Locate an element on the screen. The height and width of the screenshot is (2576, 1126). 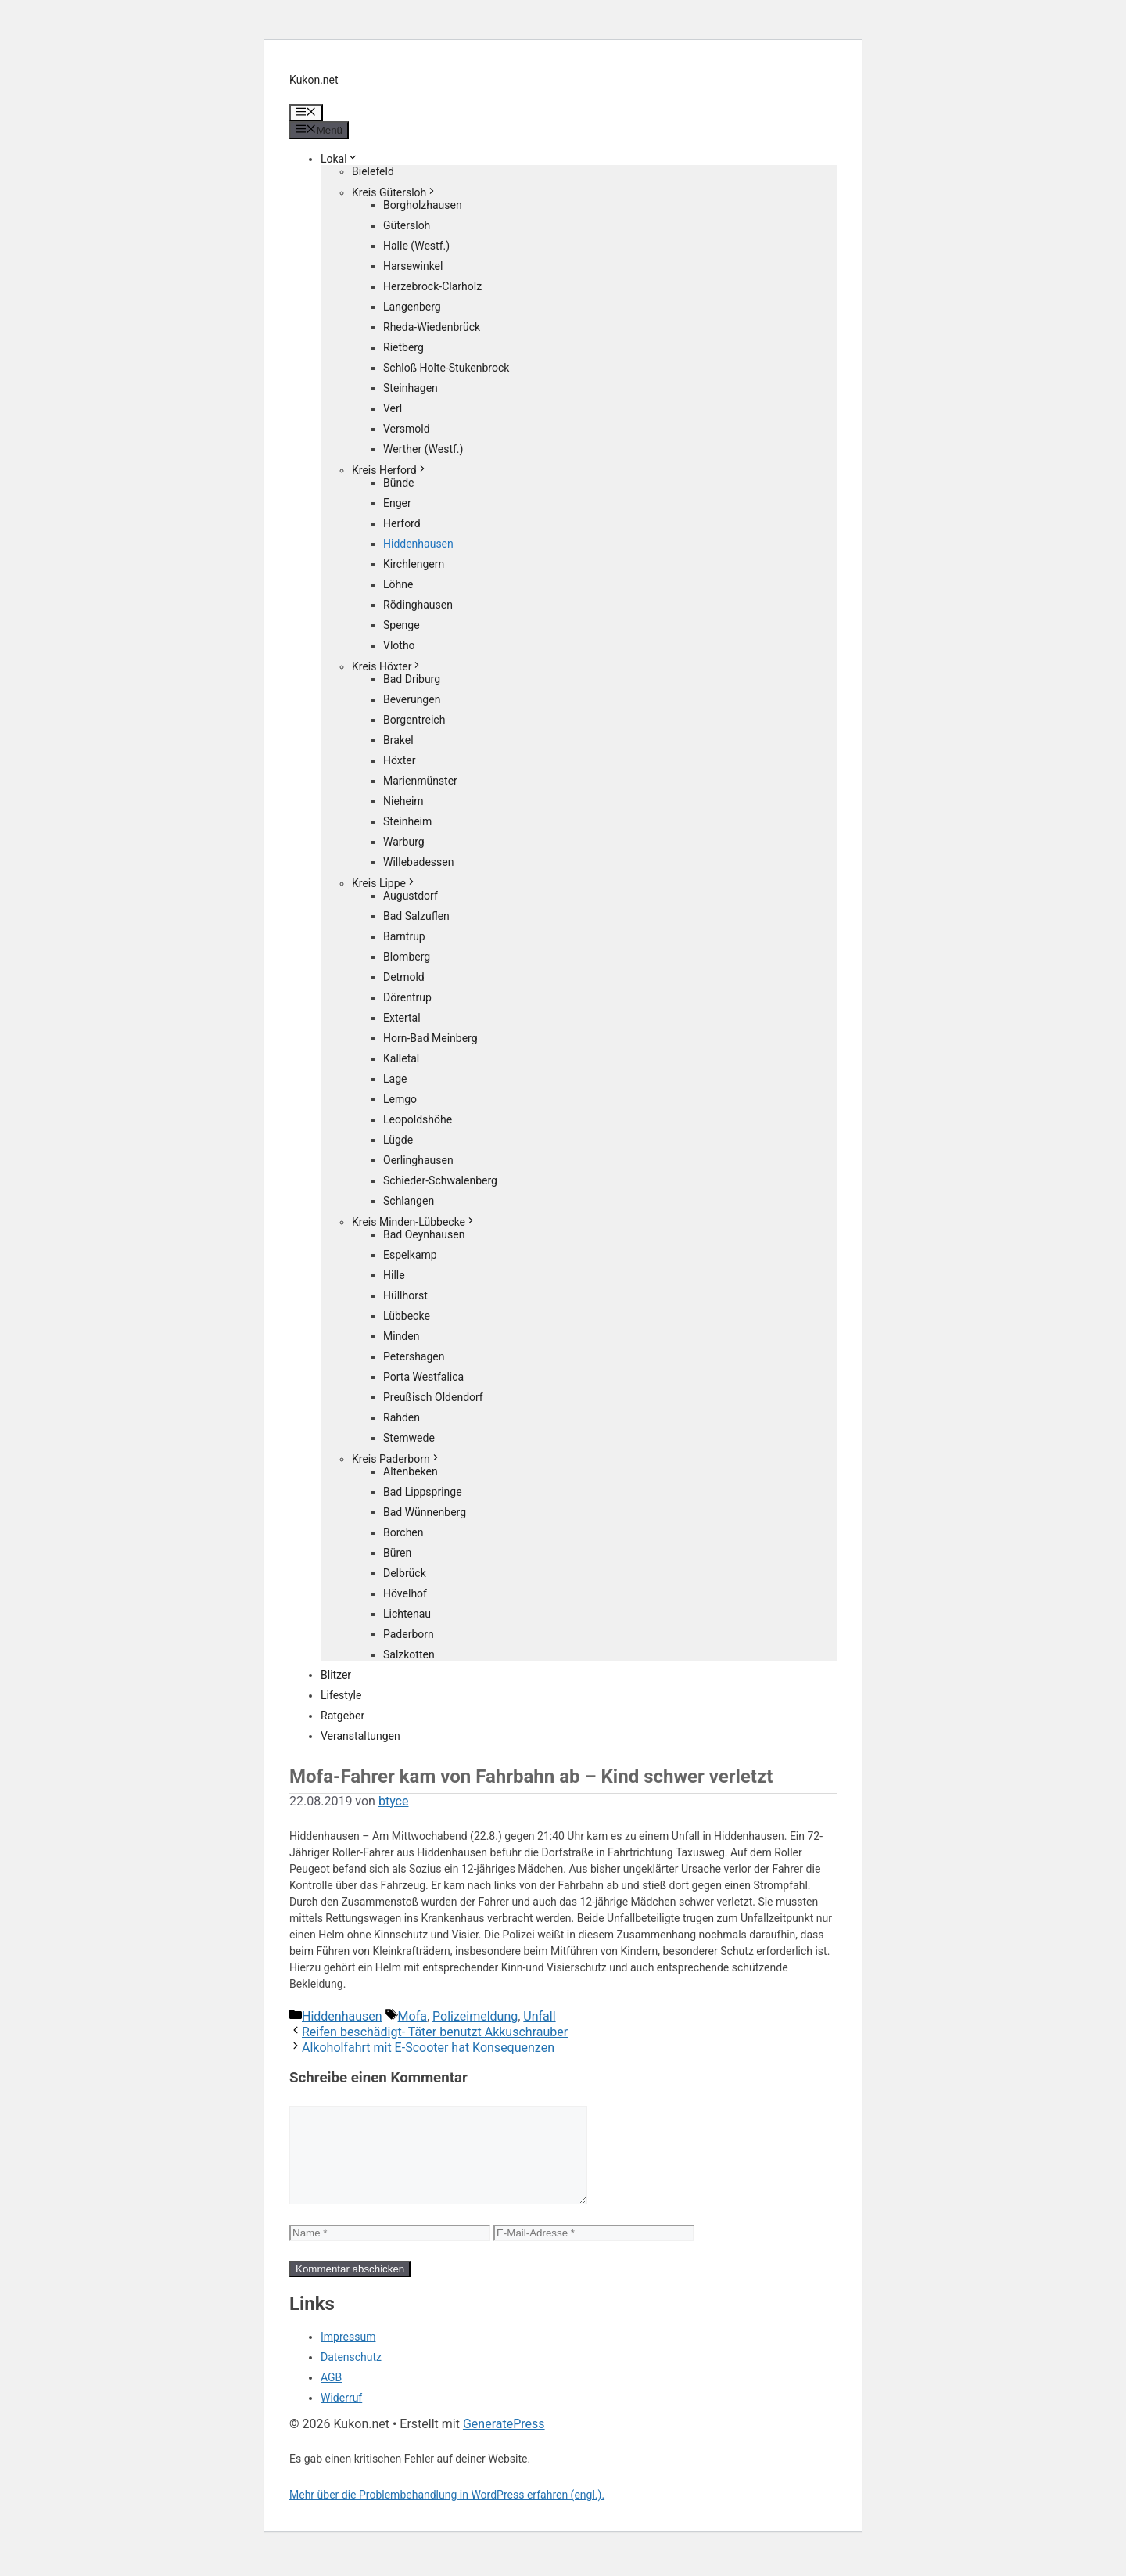
Lichtenau is located at coordinates (407, 1614).